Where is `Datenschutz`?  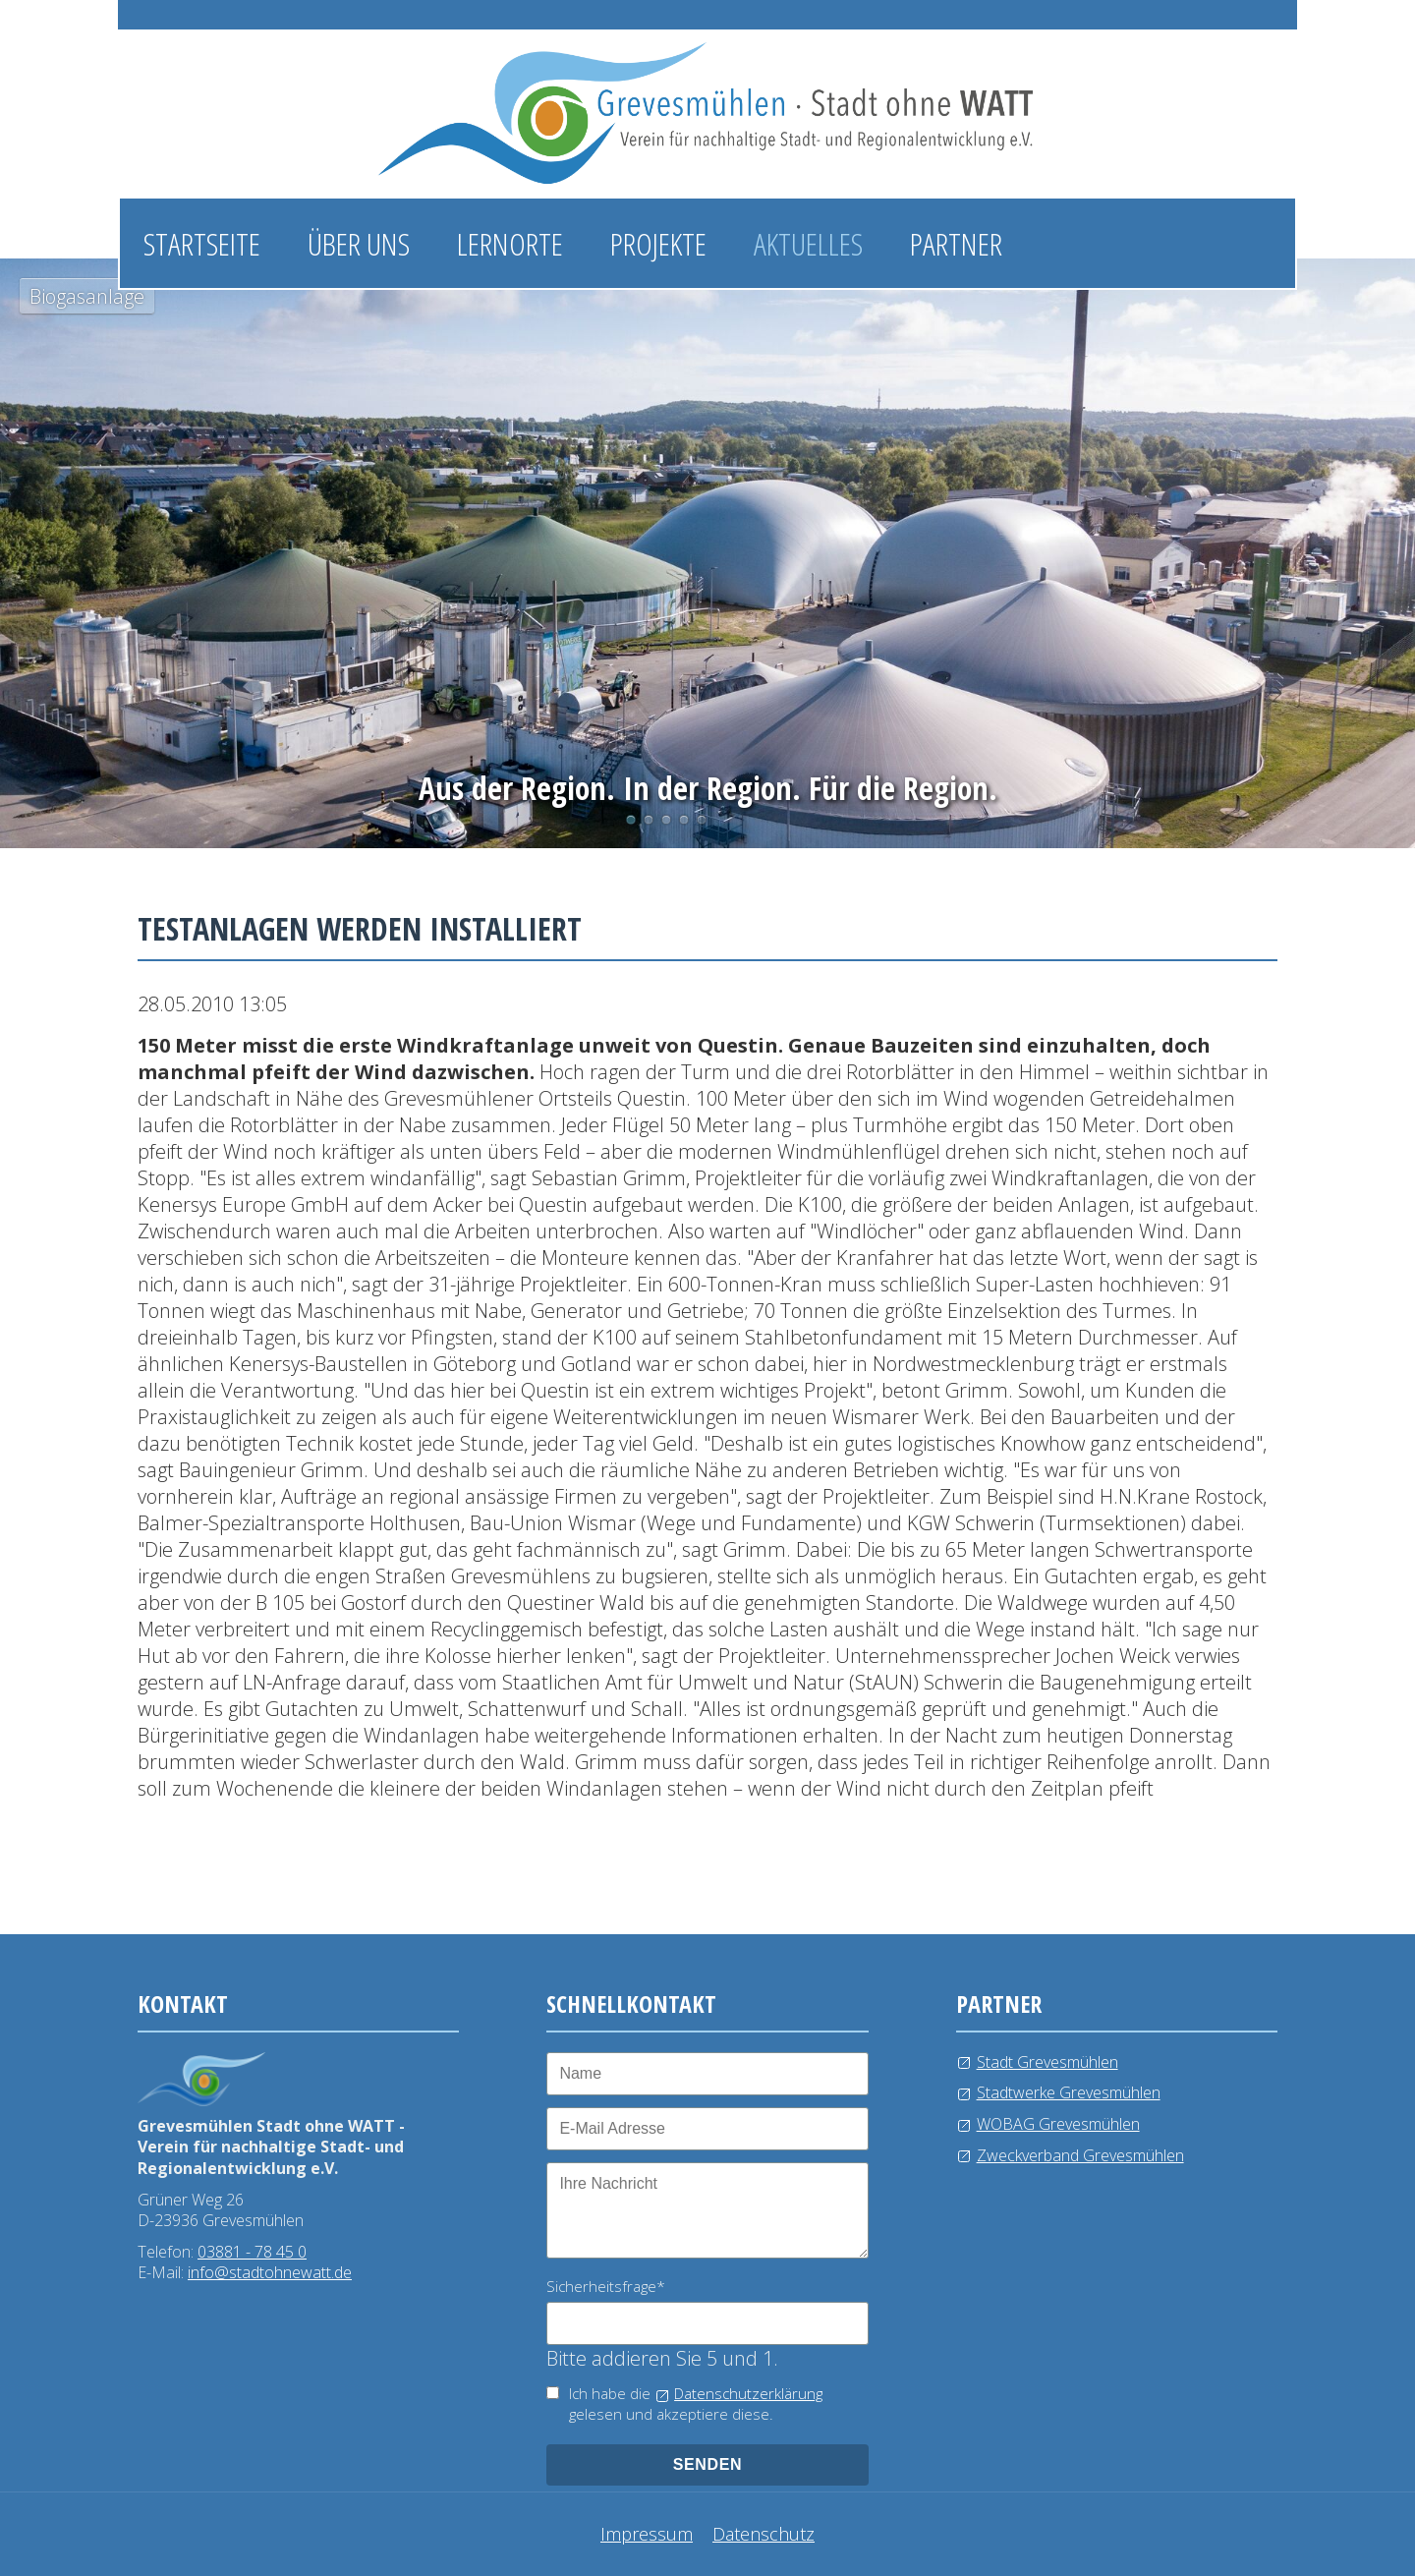
Datenschutz is located at coordinates (763, 2534).